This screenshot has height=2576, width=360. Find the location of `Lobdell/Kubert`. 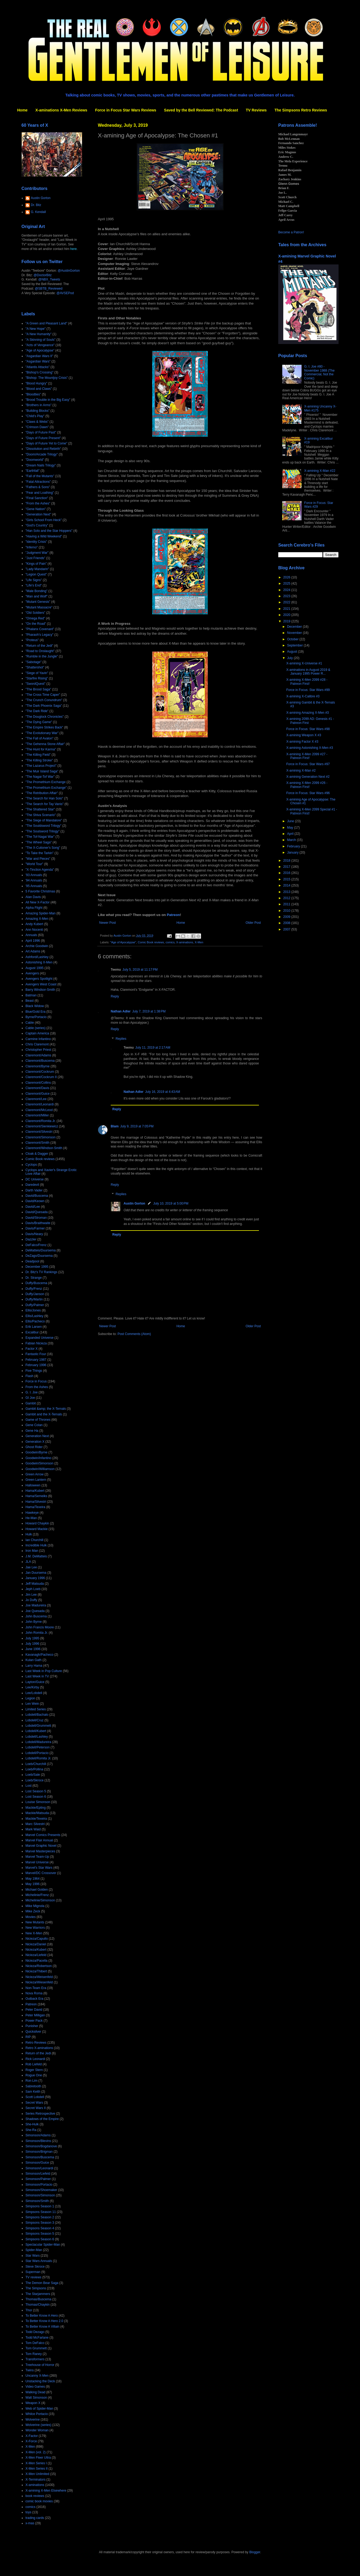

Lobdell/Kubert is located at coordinates (35, 1731).